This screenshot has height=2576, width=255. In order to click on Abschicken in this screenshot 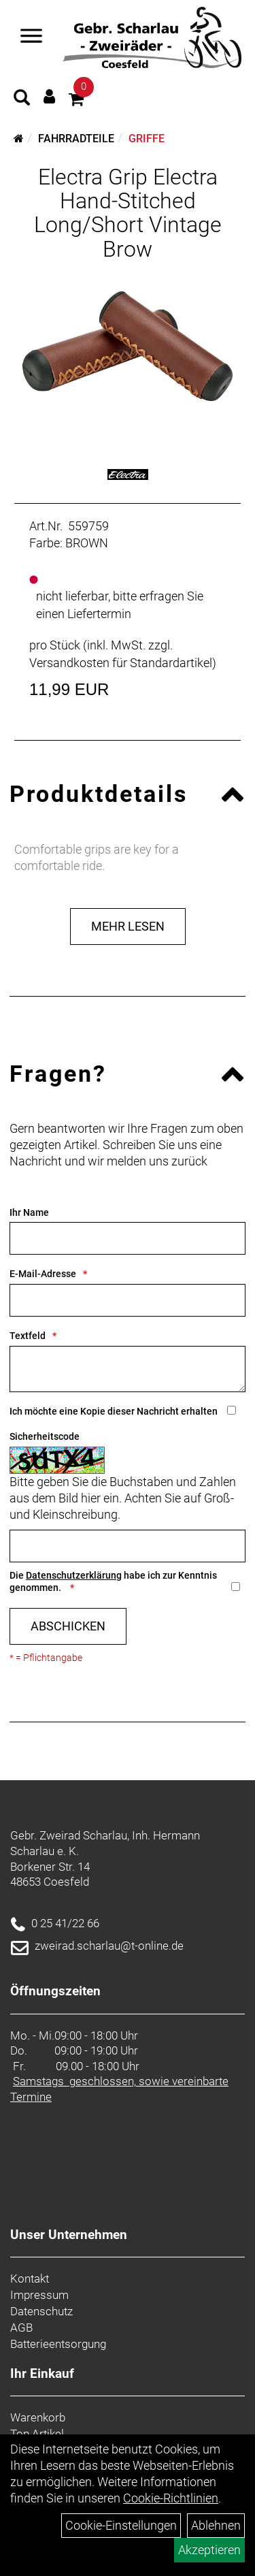, I will do `click(68, 1626)`.